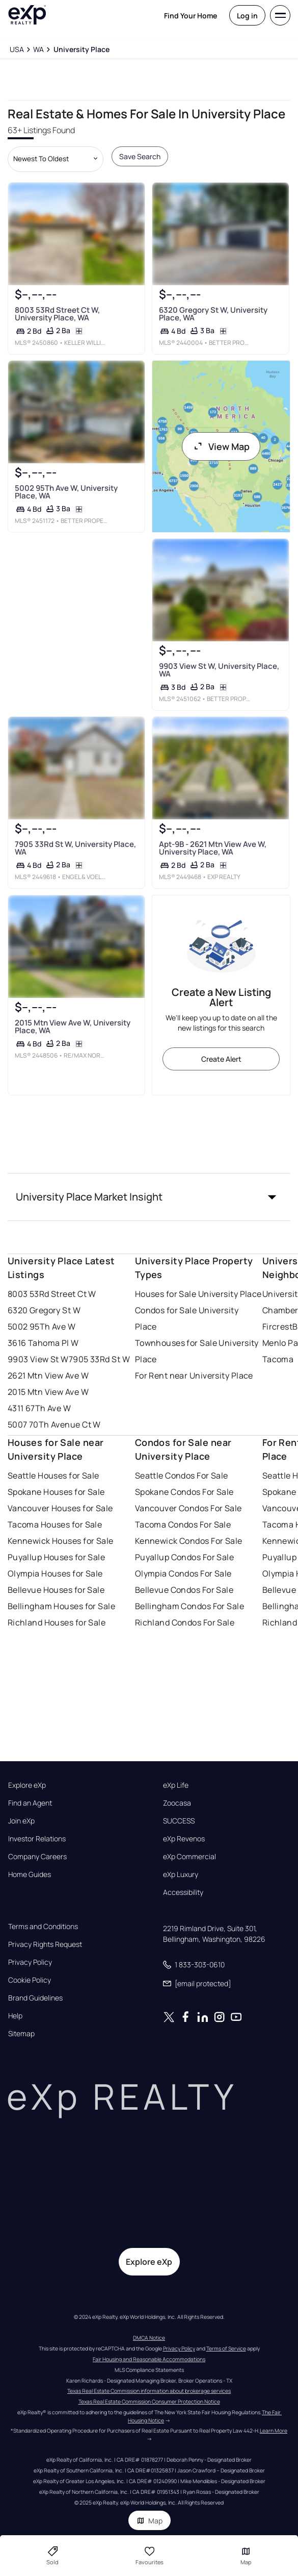 Image resolution: width=298 pixels, height=2576 pixels. I want to click on 5002 95Th Ave W, so click(42, 1326).